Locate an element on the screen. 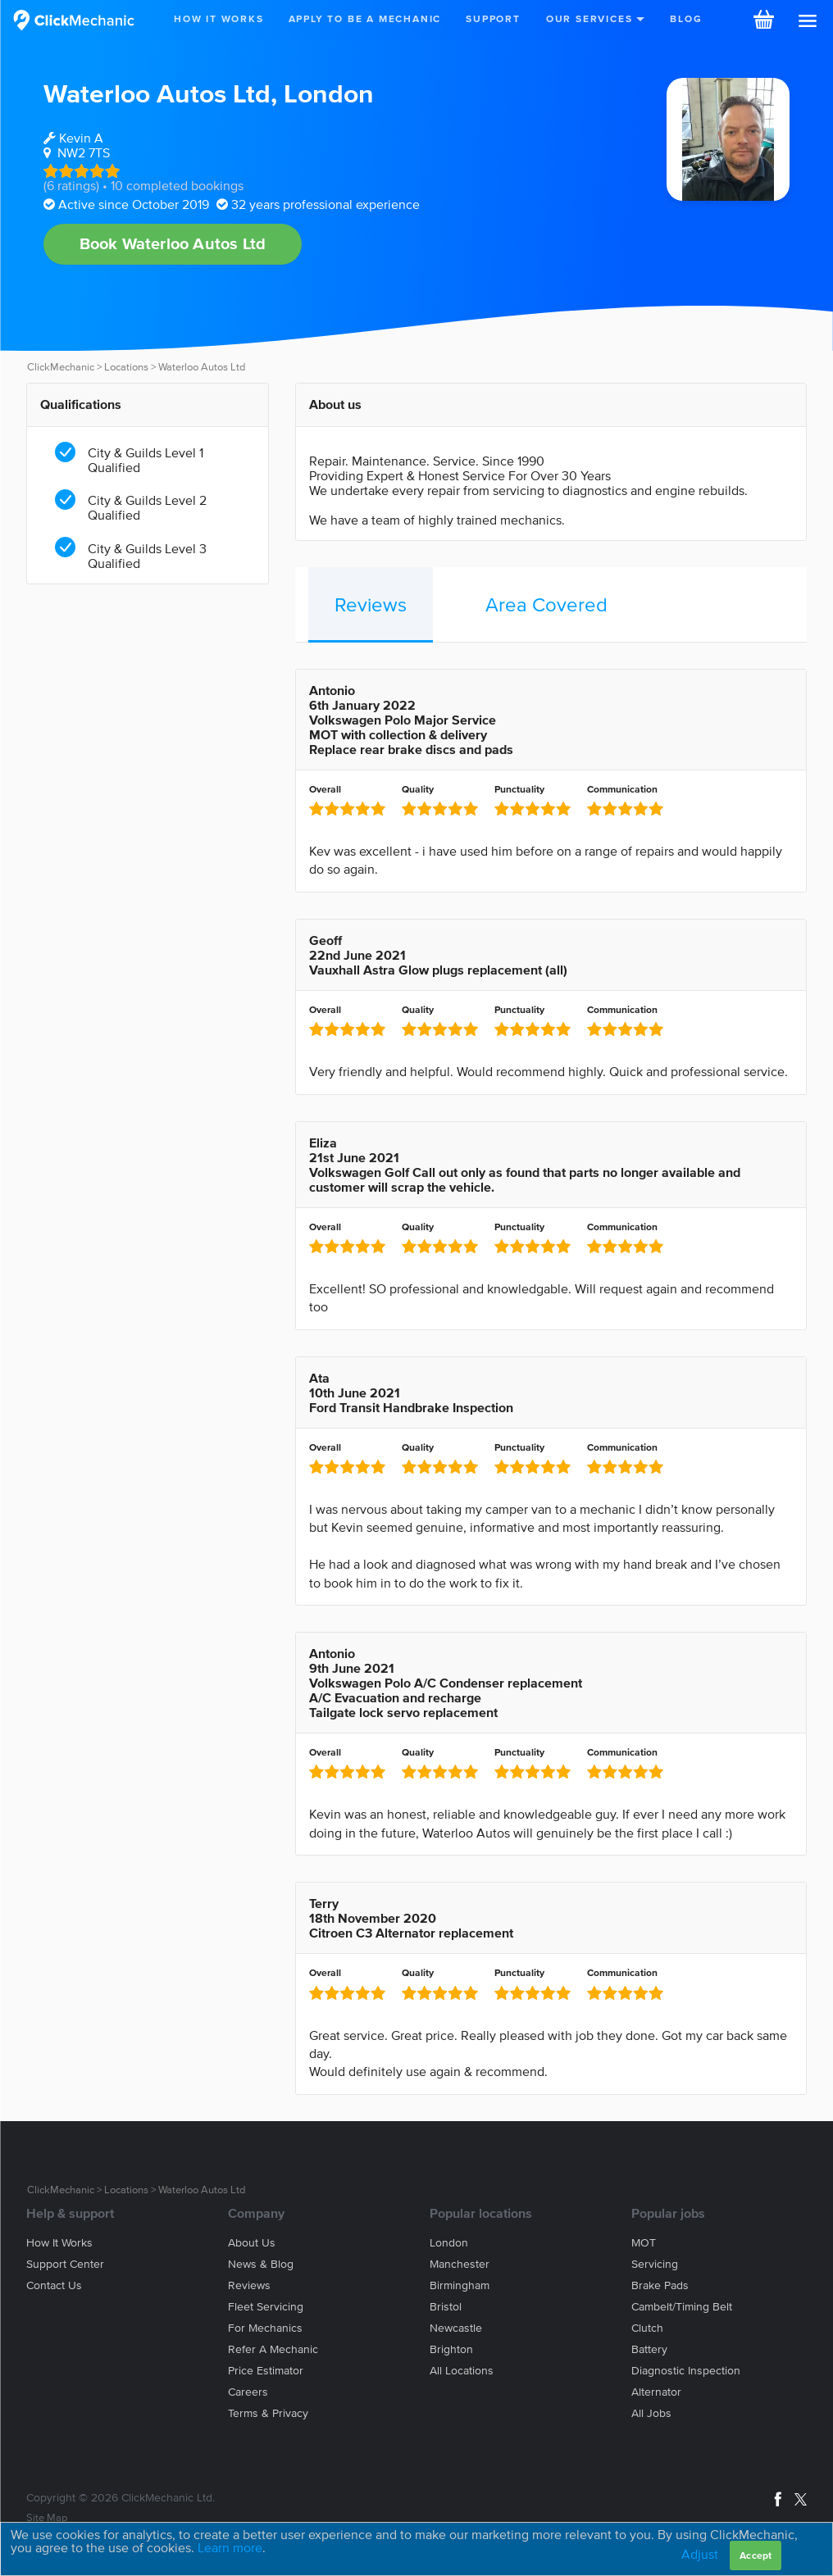  Birmingham is located at coordinates (459, 2285).